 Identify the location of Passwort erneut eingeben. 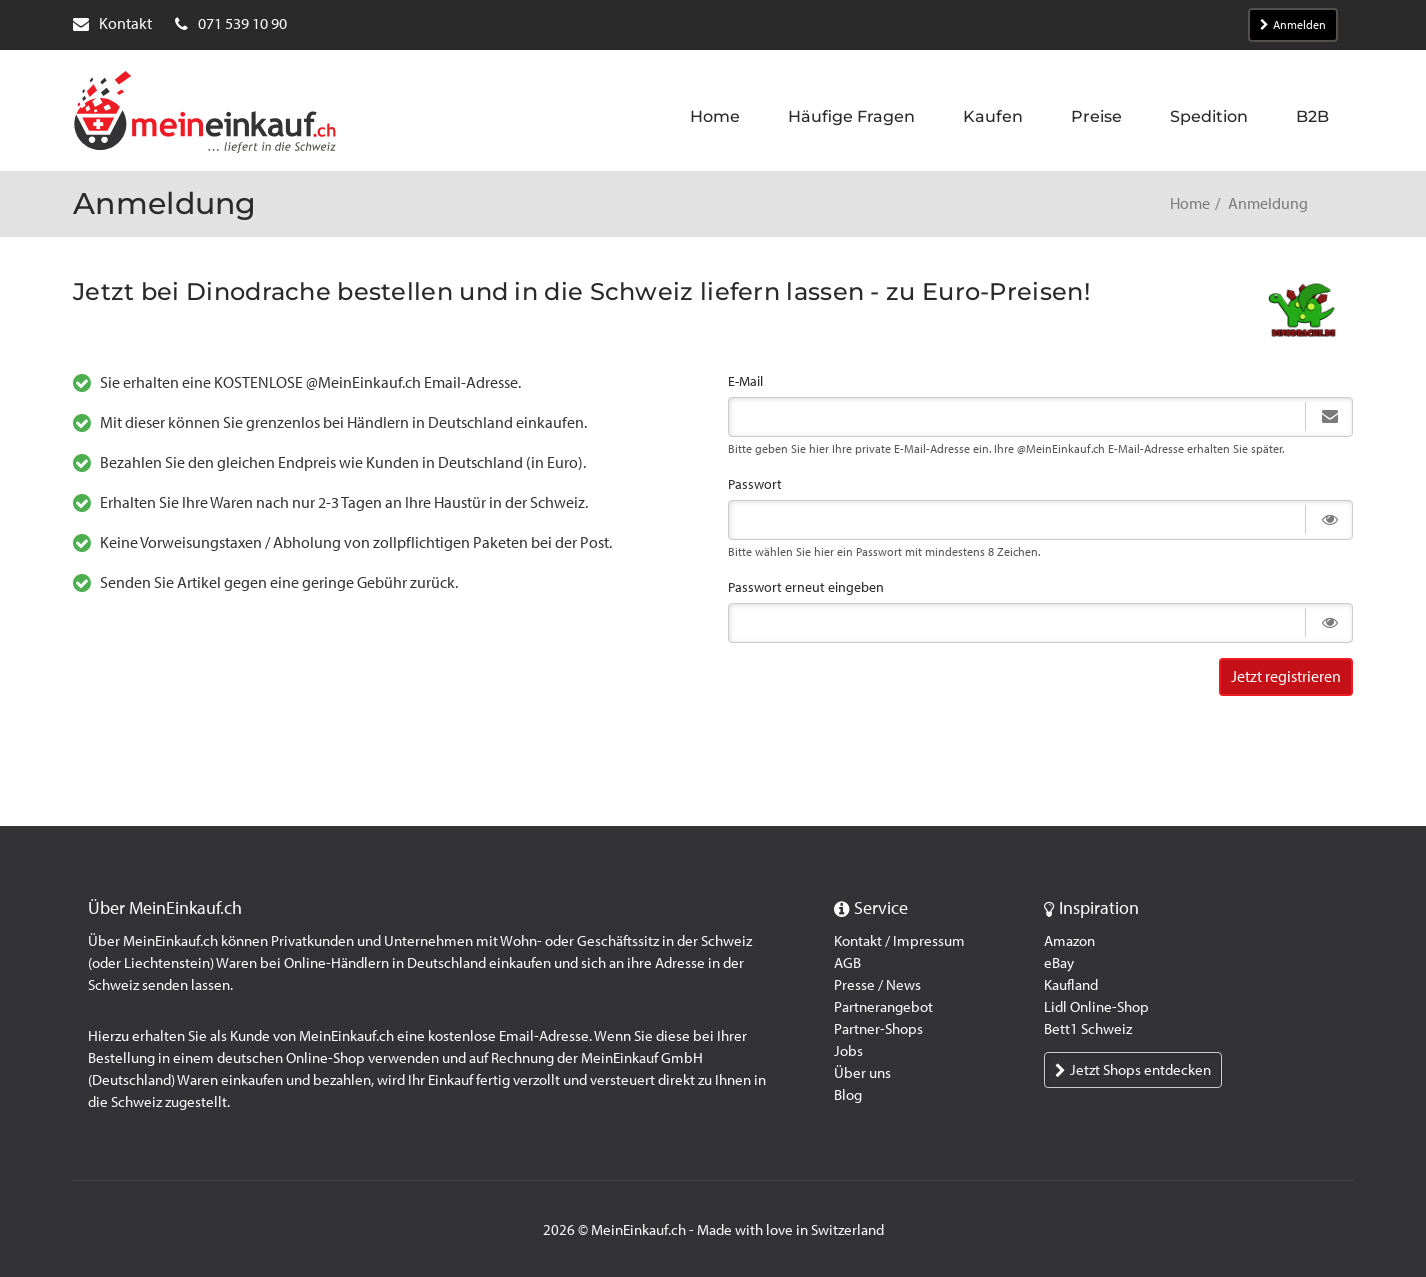
(806, 587).